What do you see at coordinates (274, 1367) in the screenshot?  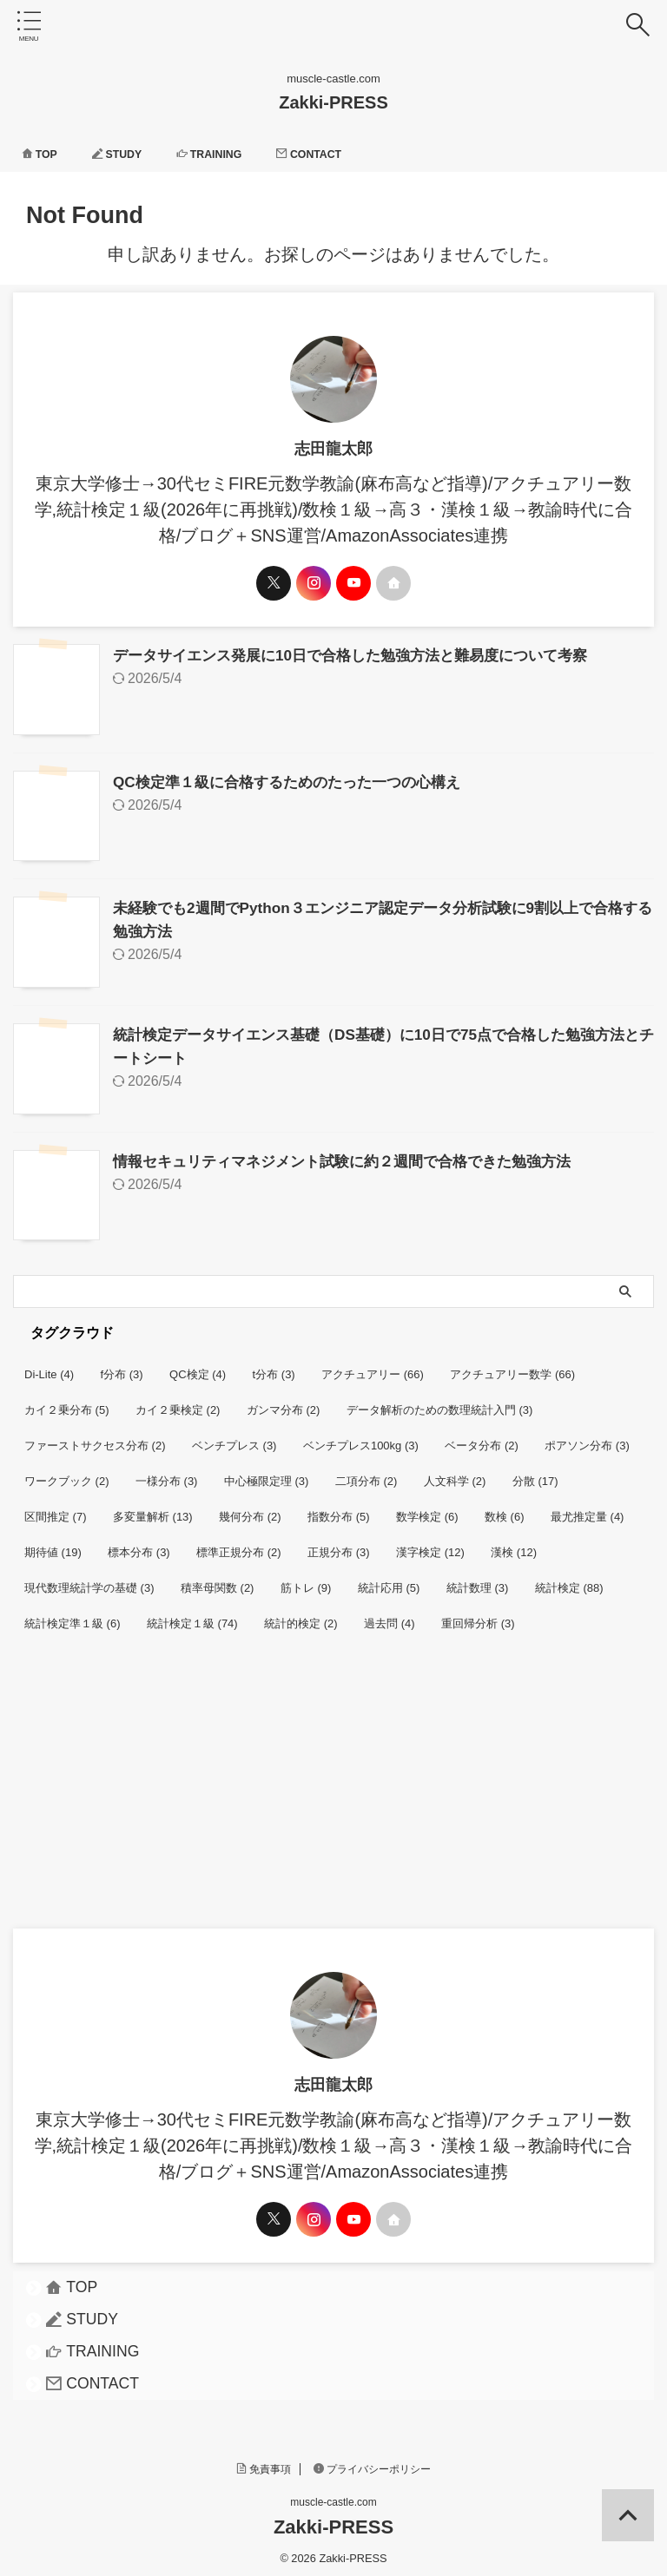 I see `t分布 [t分布 (3個の項目)]` at bounding box center [274, 1367].